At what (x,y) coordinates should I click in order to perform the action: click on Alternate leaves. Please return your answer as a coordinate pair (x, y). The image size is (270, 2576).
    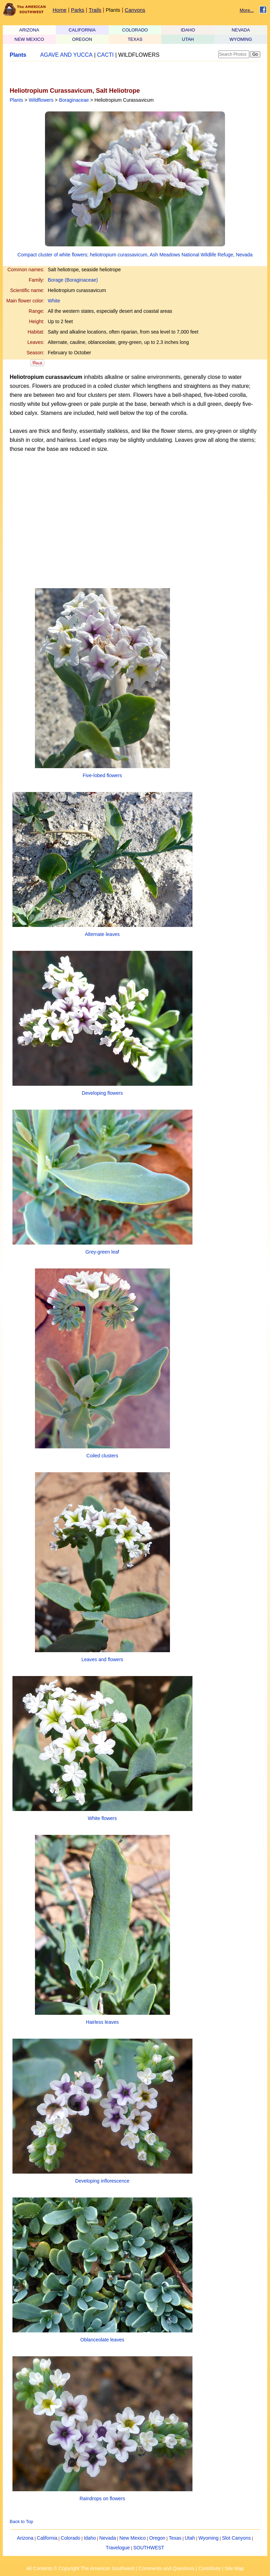
    Looking at the image, I should click on (102, 934).